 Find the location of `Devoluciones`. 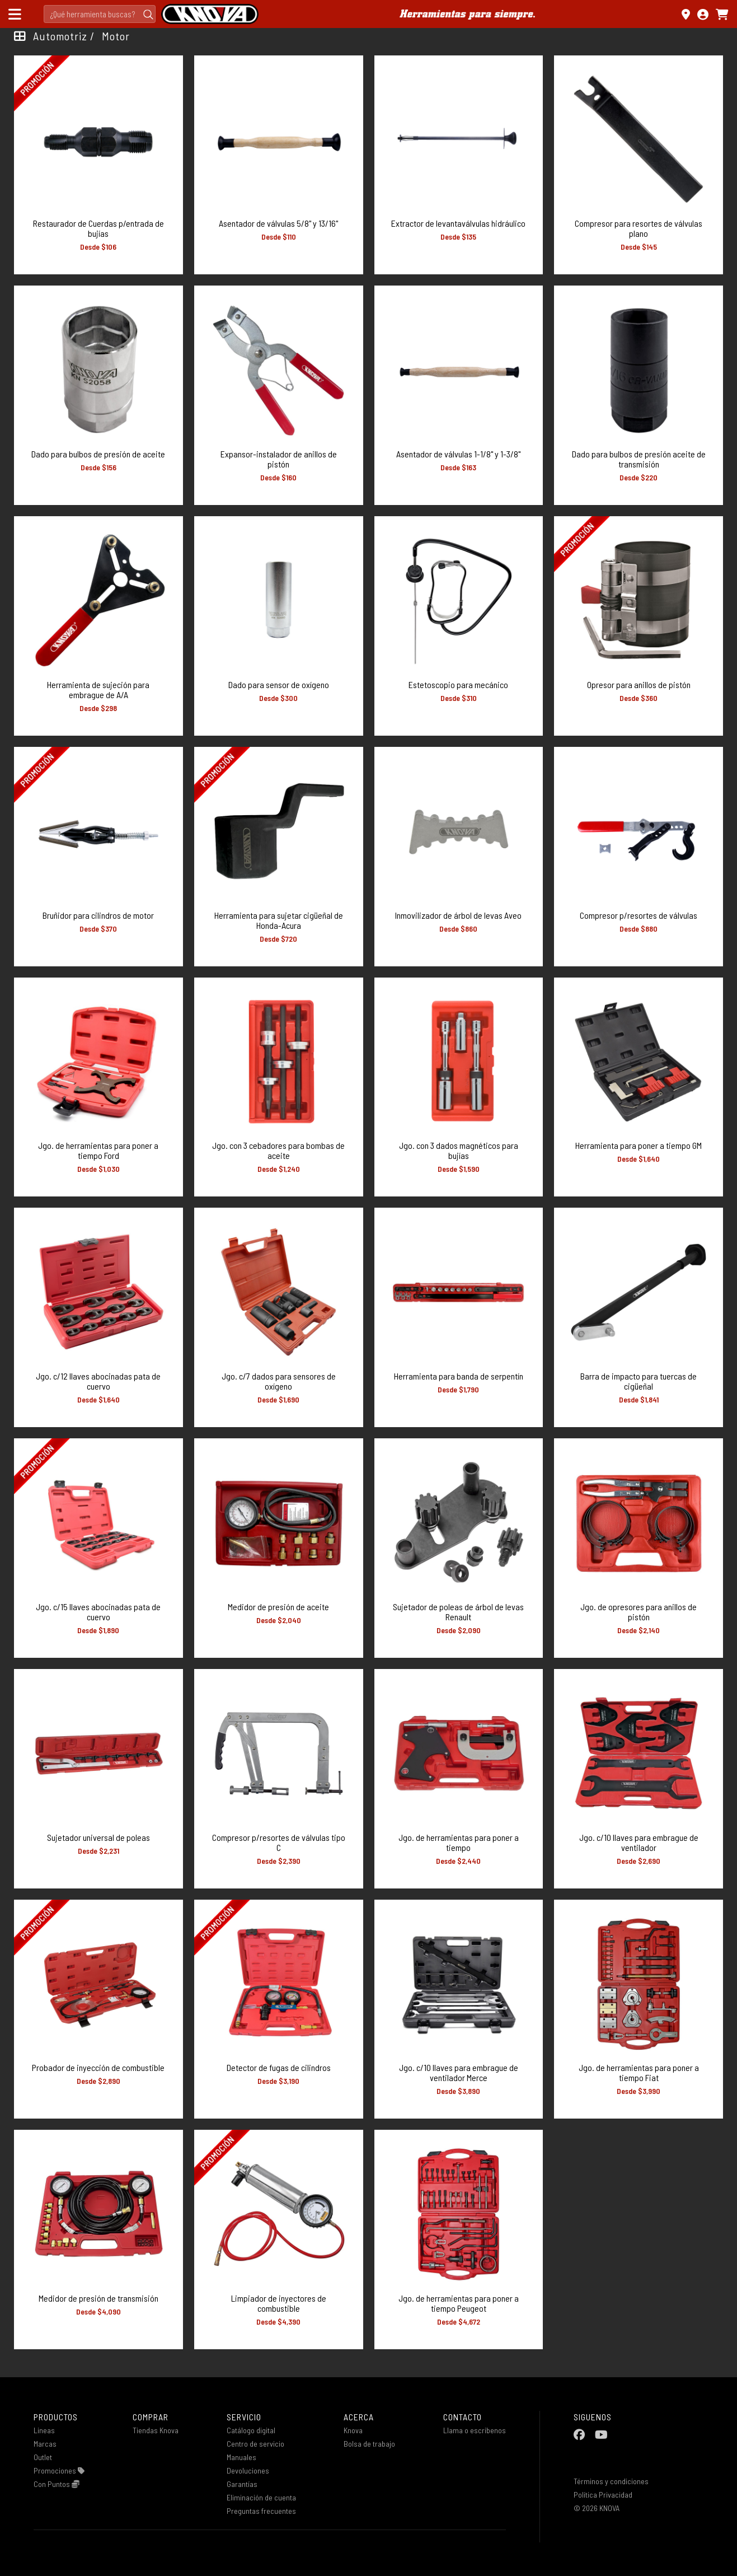

Devoluciones is located at coordinates (248, 2470).